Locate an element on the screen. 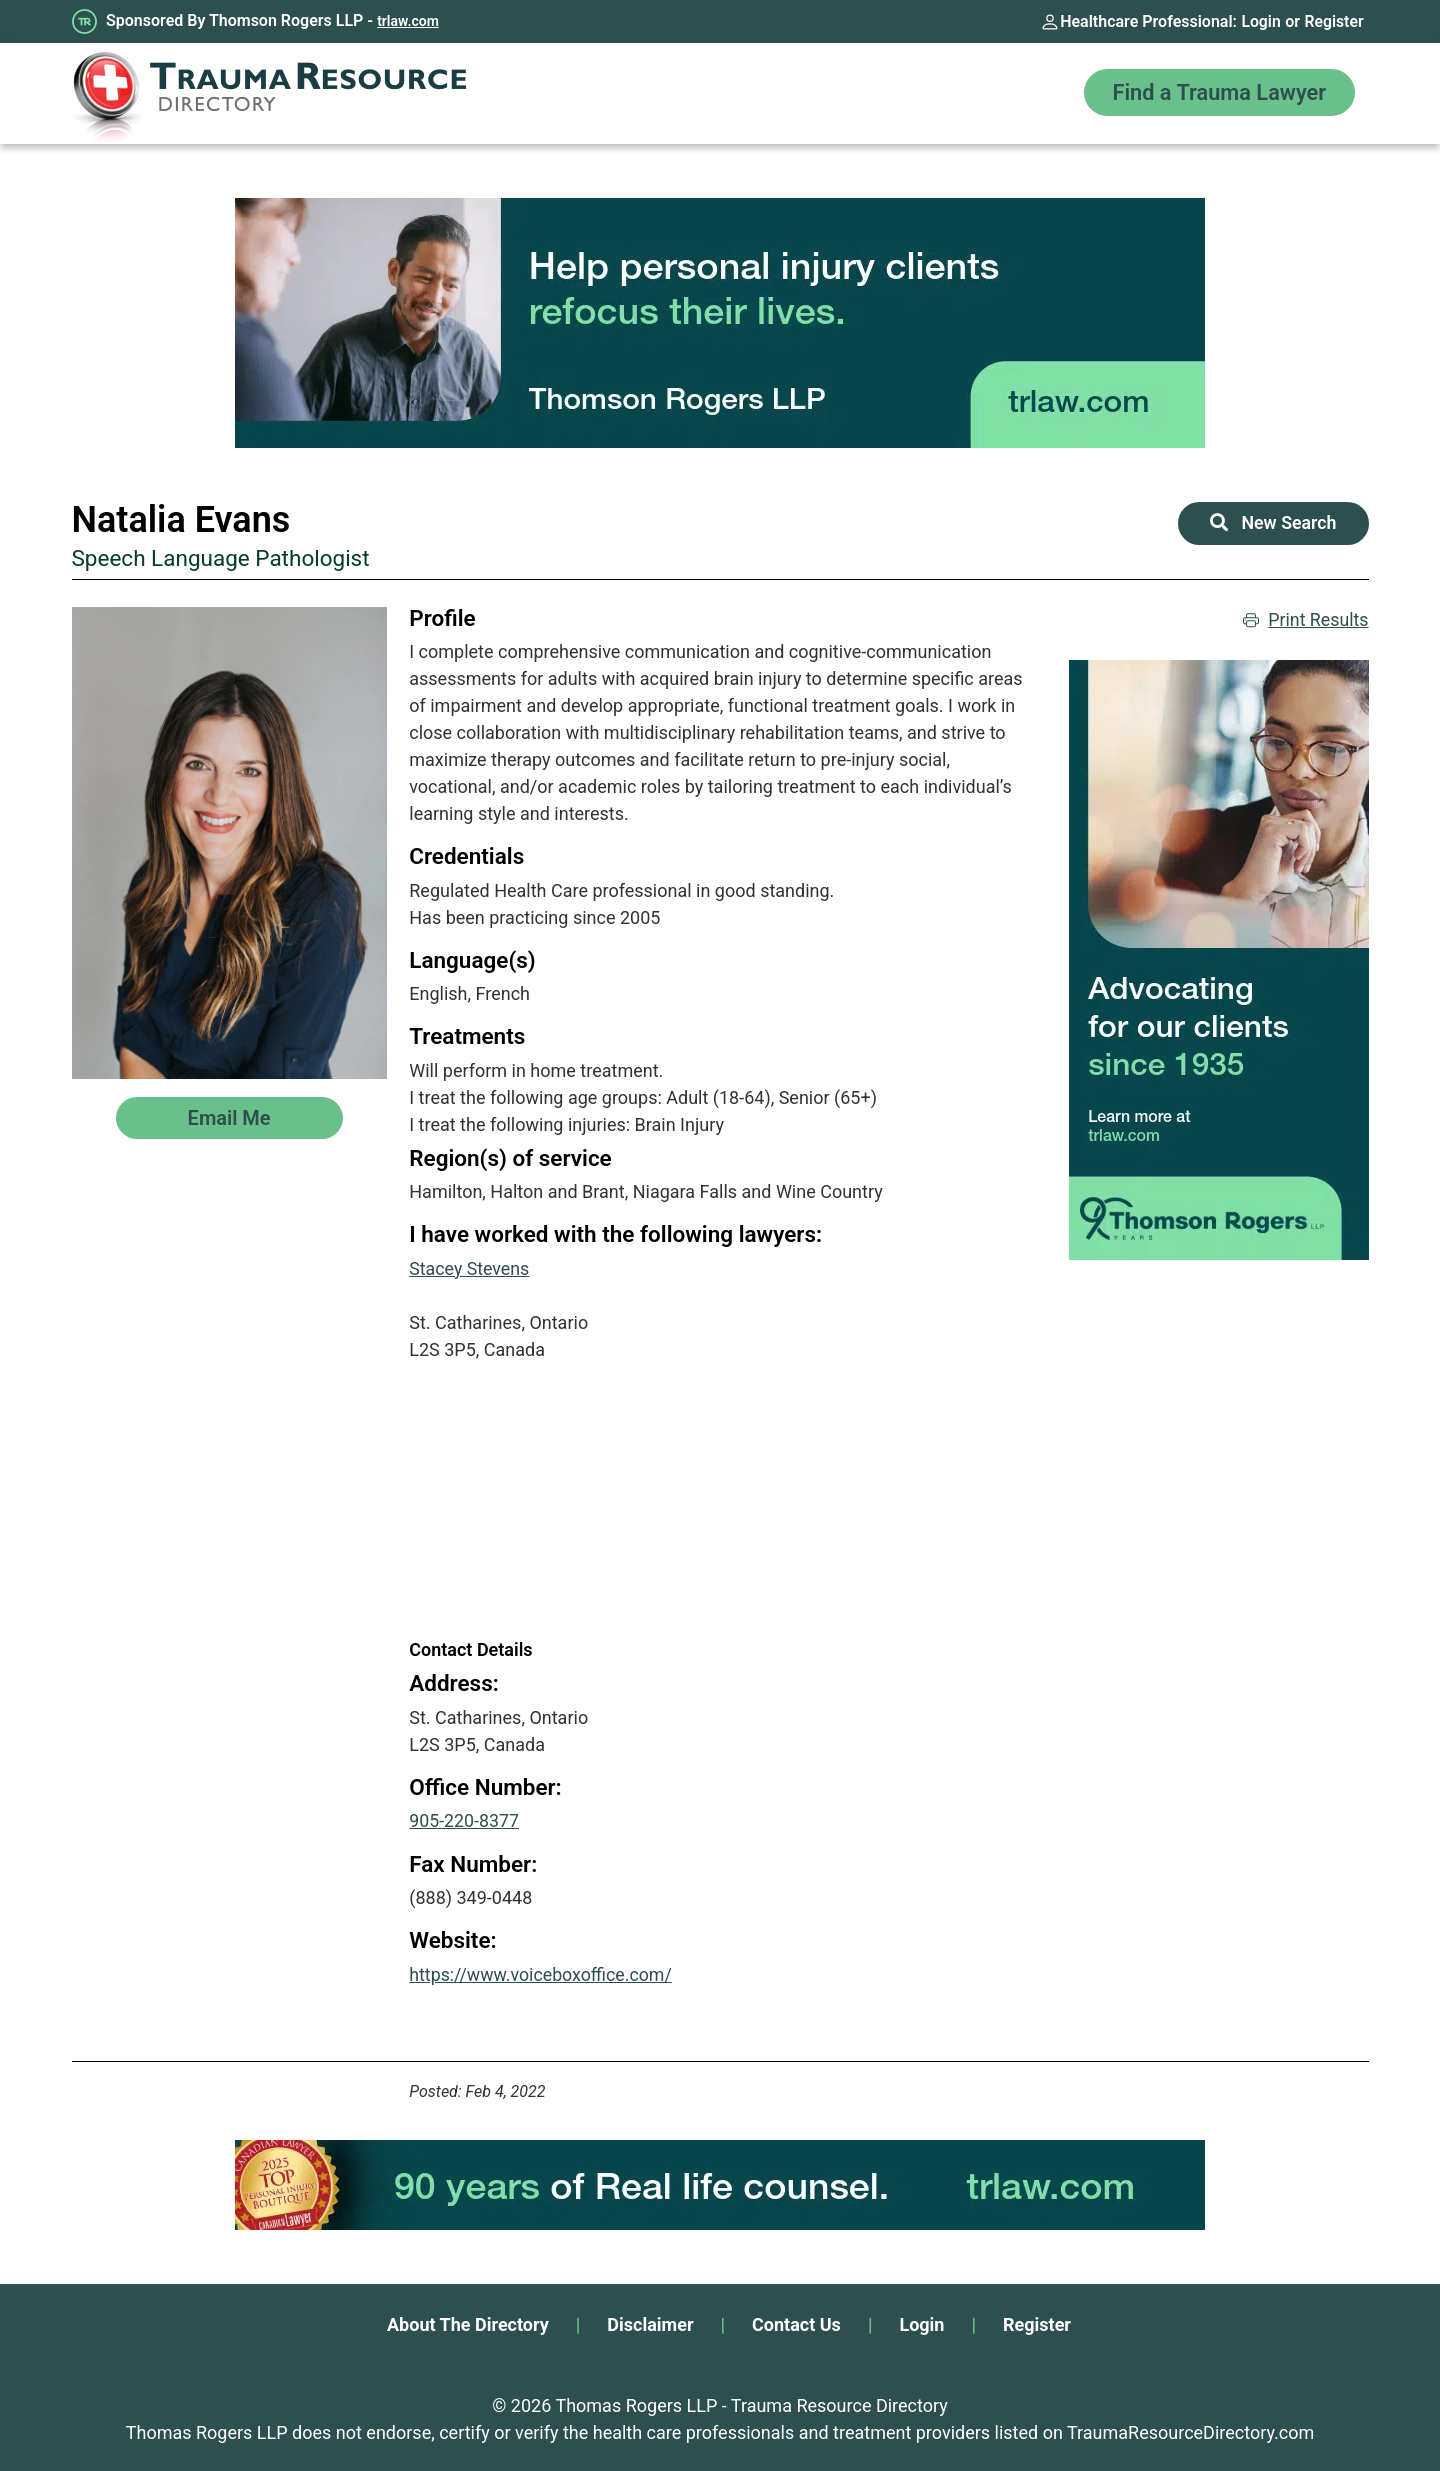  905-220-8377 is located at coordinates (464, 1820).